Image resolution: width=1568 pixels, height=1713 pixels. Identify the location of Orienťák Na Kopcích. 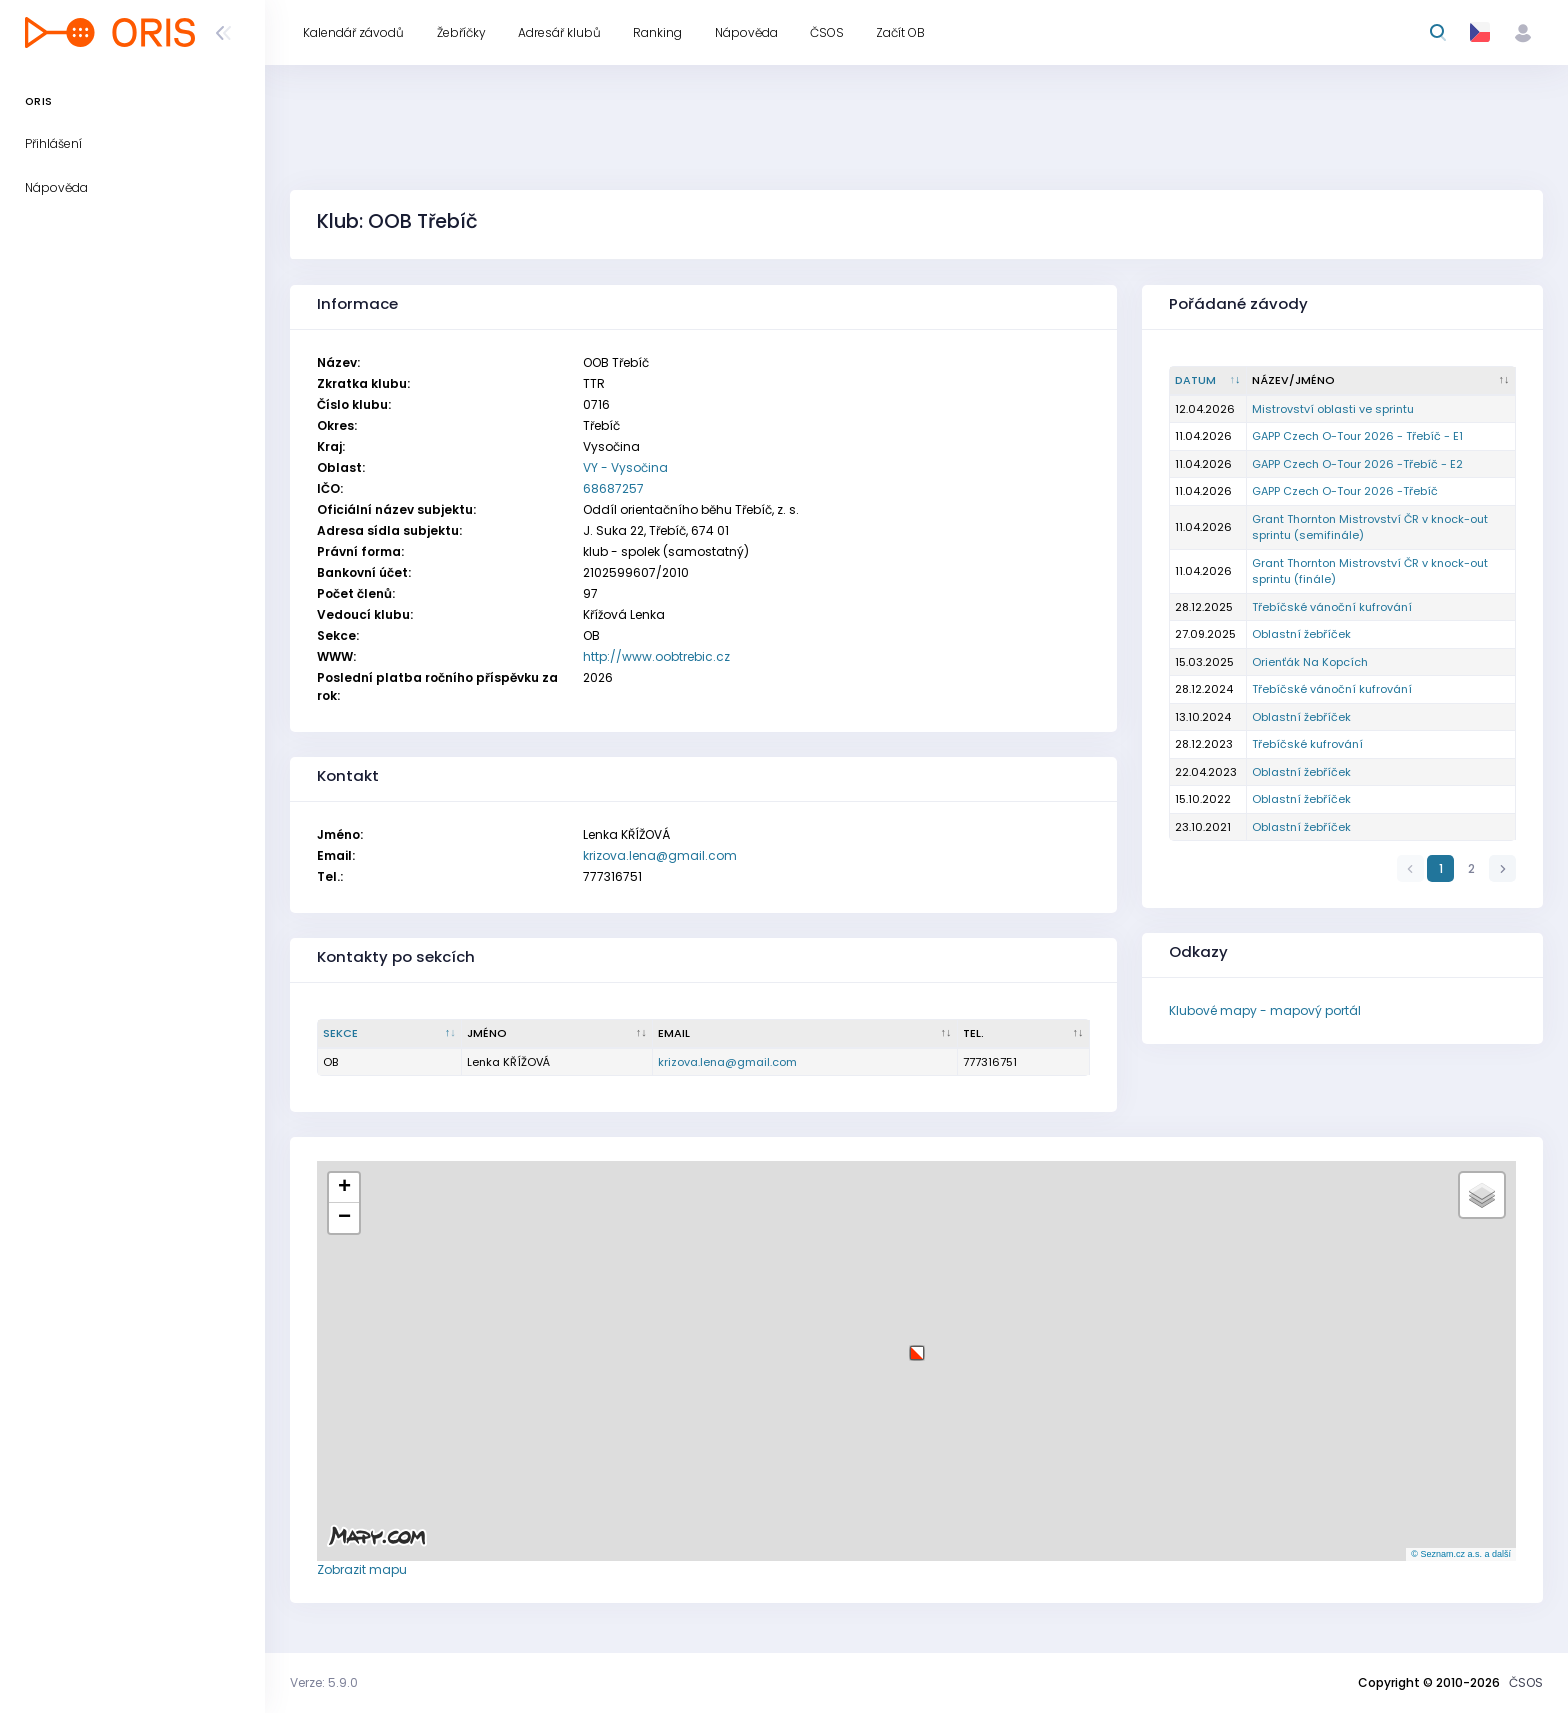
(1310, 662).